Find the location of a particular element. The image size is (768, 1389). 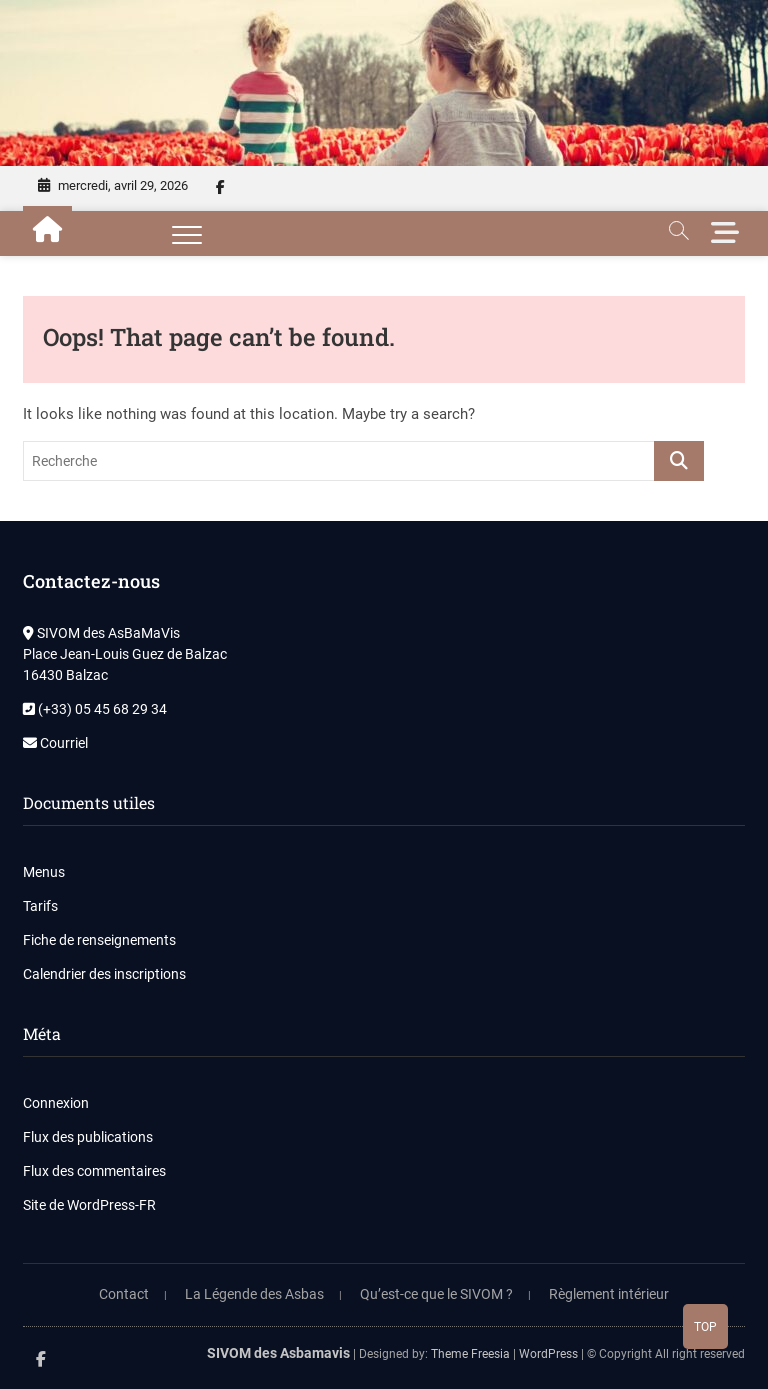

SIVOM des Asbamavis is located at coordinates (278, 1353).